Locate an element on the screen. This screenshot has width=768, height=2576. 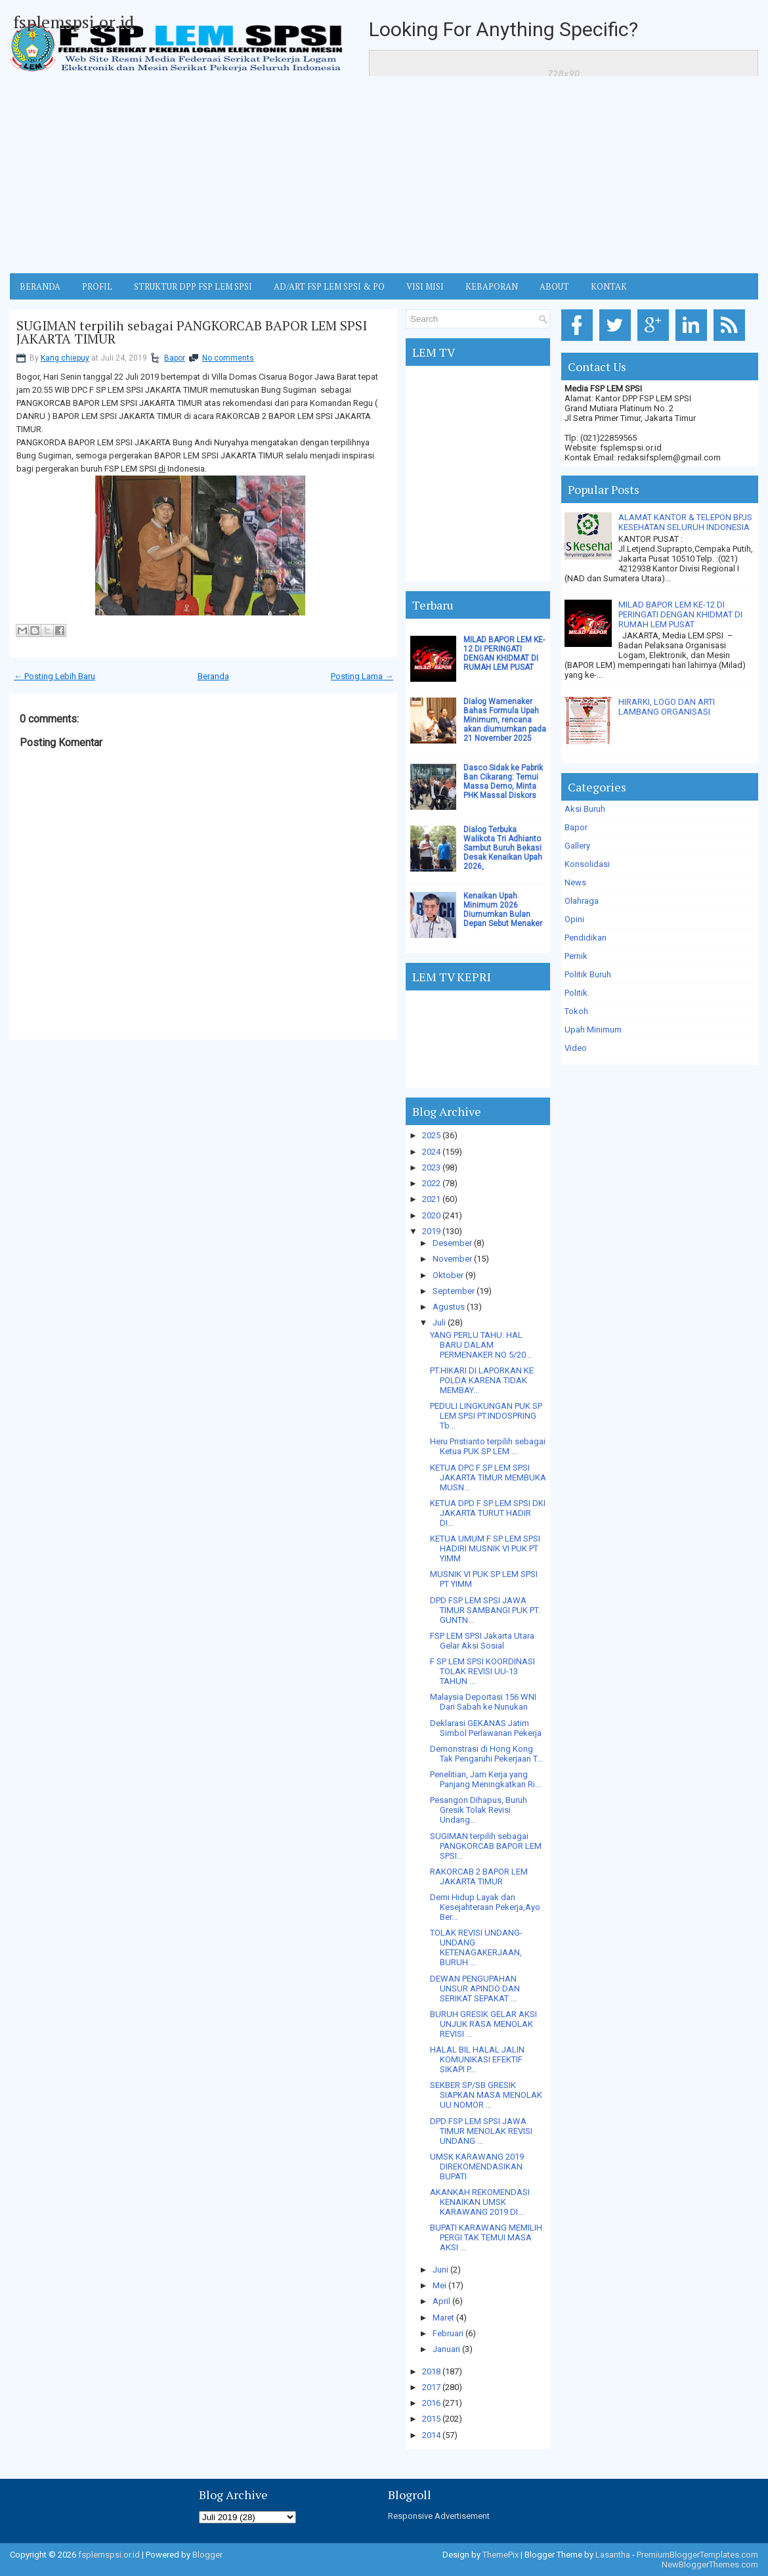
HIRARKI, LOGO DAN ARTI LAMBANG ORGANISASI is located at coordinates (666, 707).